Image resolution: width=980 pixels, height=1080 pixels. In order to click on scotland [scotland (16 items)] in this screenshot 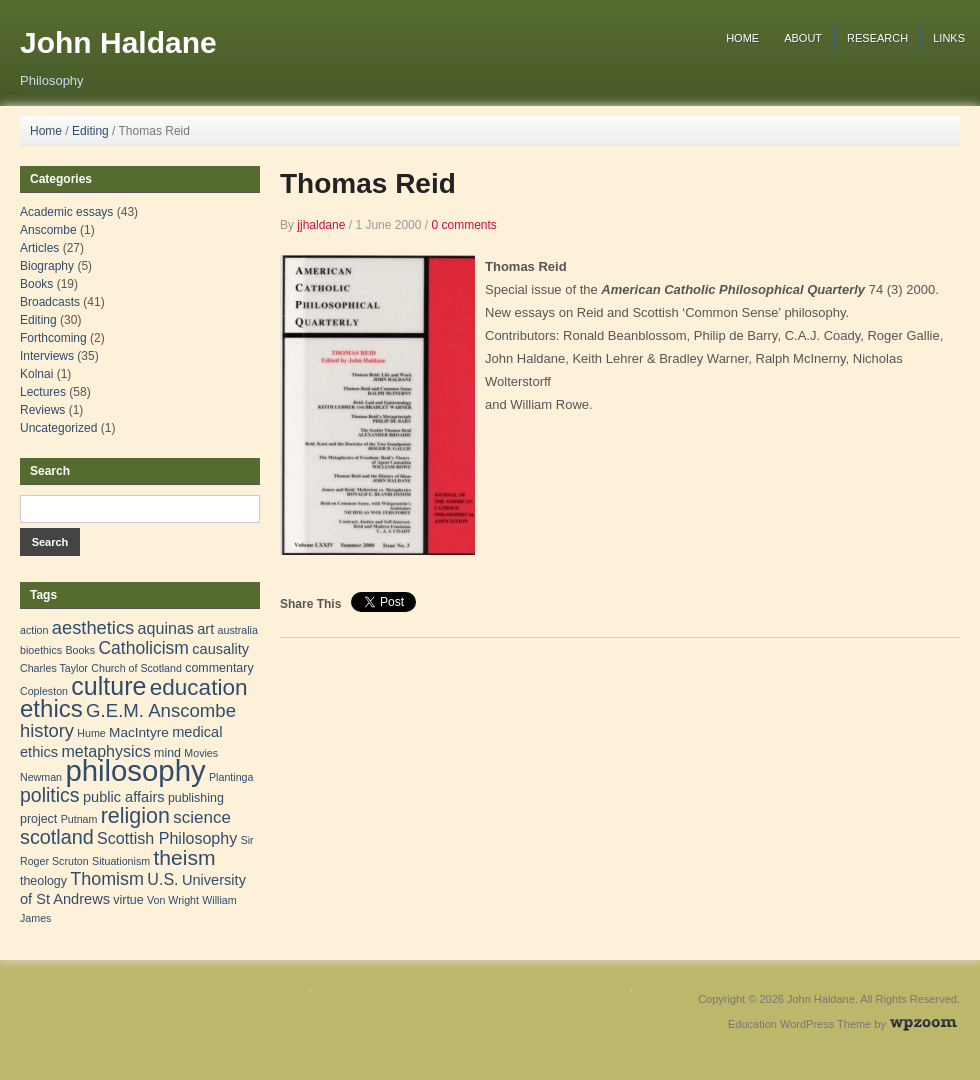, I will do `click(57, 837)`.